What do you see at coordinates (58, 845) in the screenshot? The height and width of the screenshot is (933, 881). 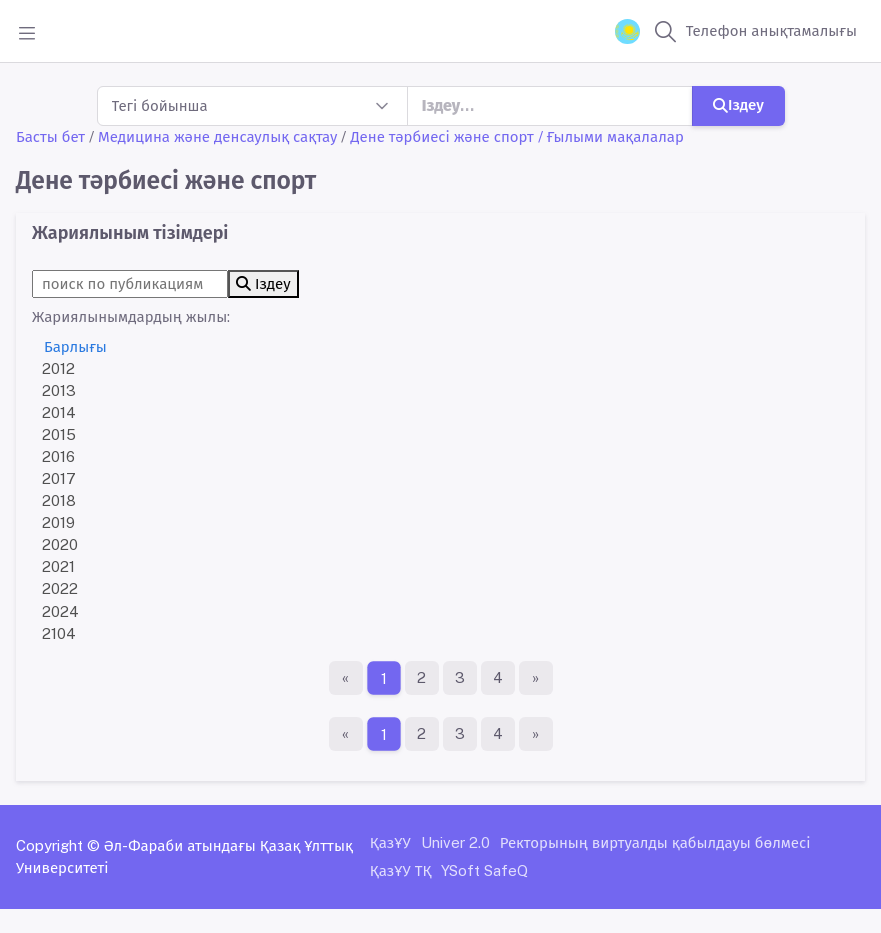 I see `Copyright ©` at bounding box center [58, 845].